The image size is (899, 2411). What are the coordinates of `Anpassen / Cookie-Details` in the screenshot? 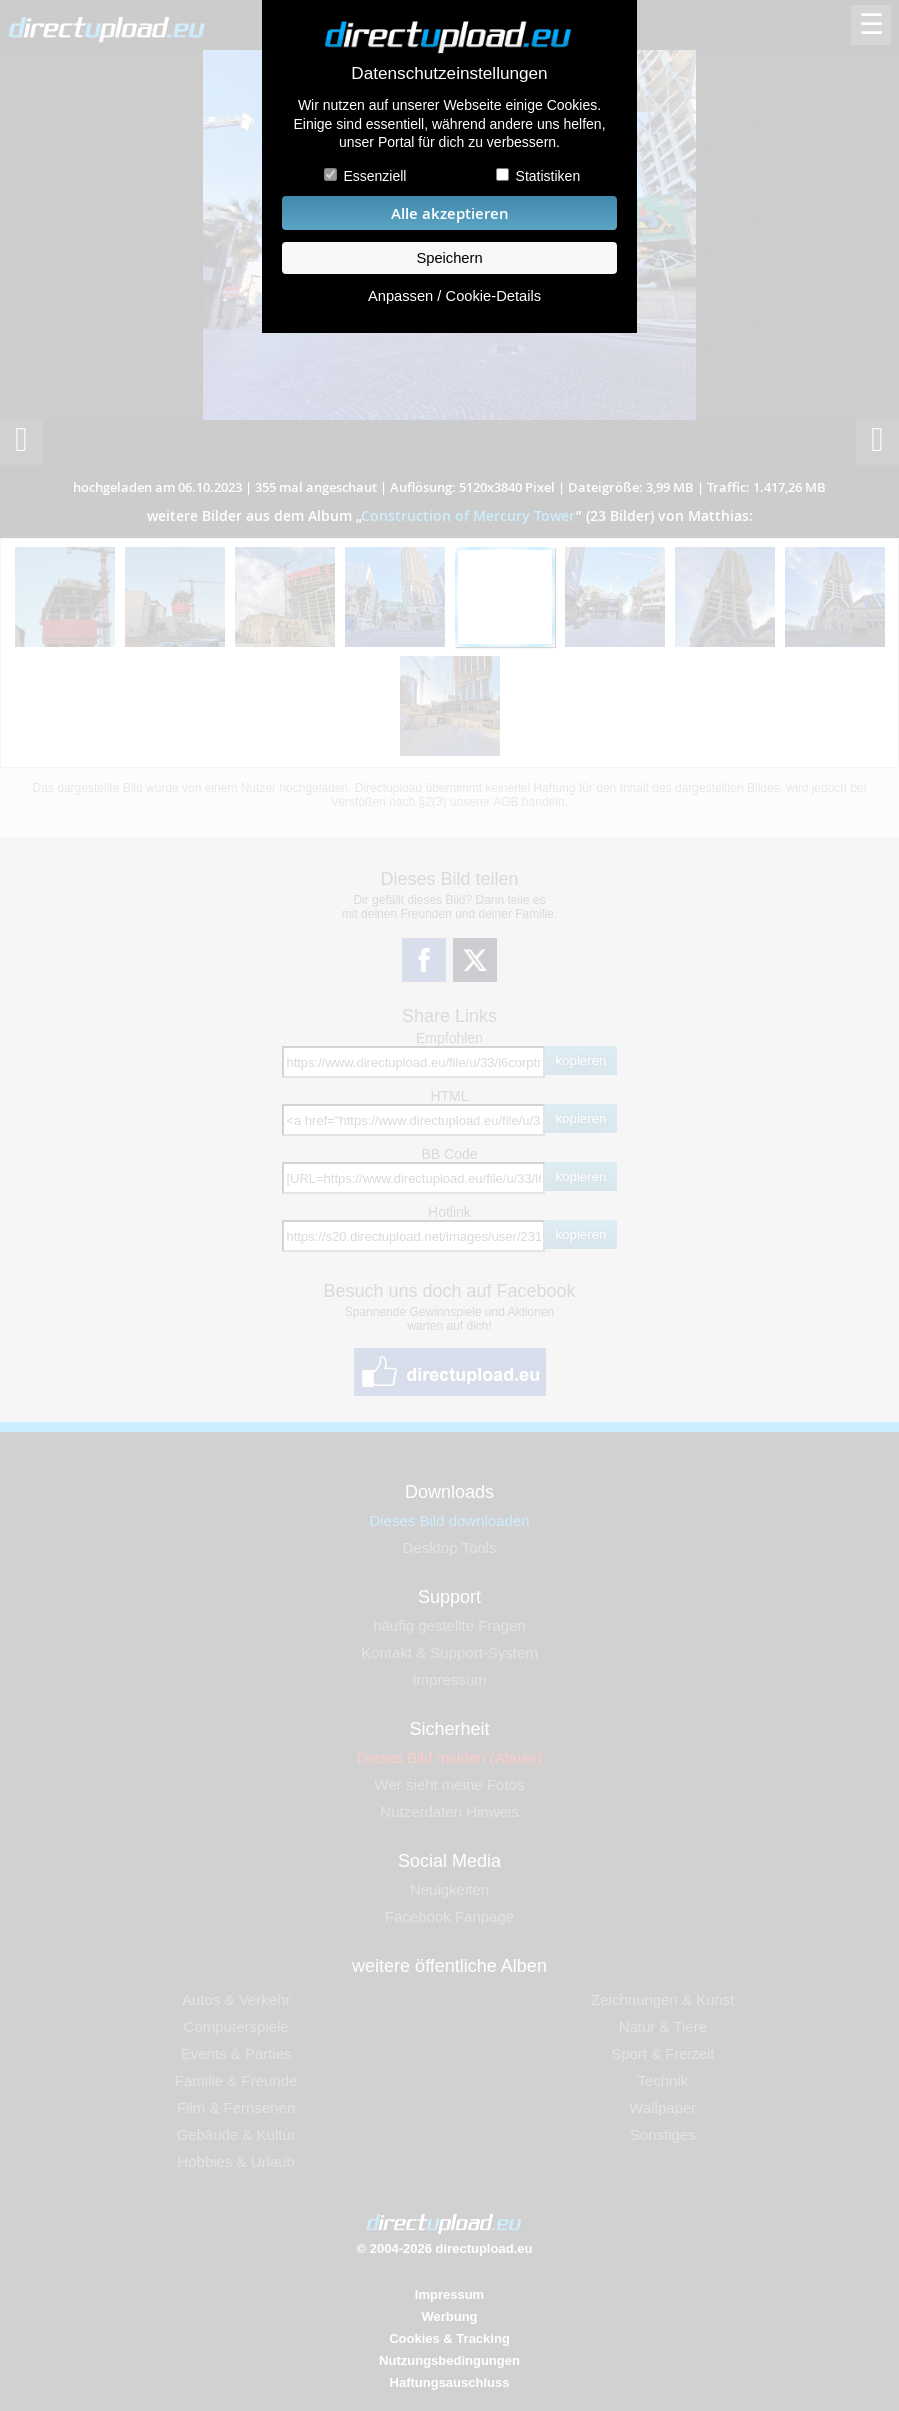 It's located at (454, 296).